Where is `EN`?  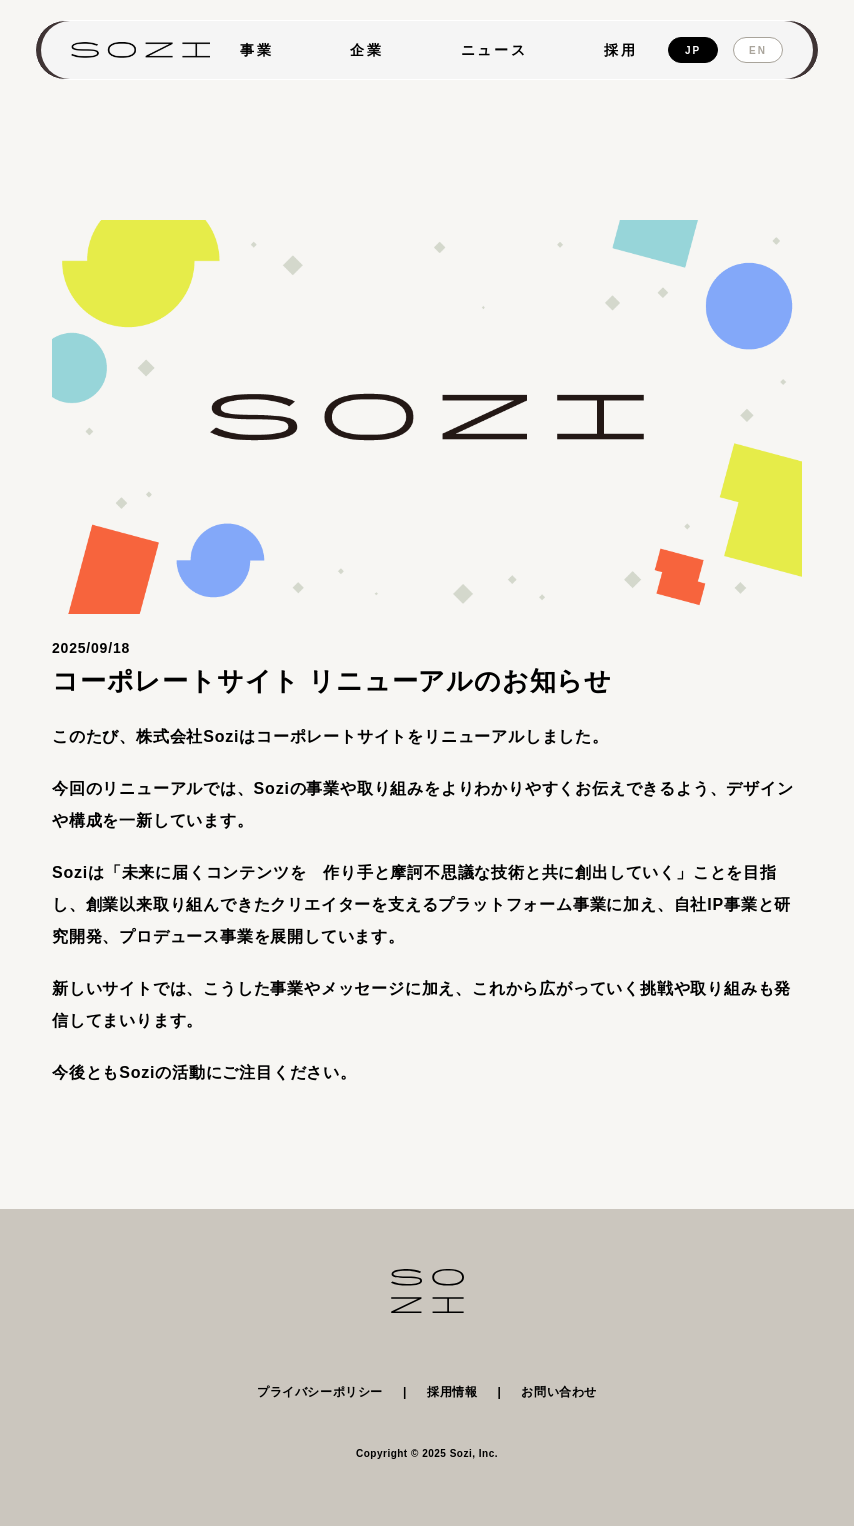 EN is located at coordinates (758, 50).